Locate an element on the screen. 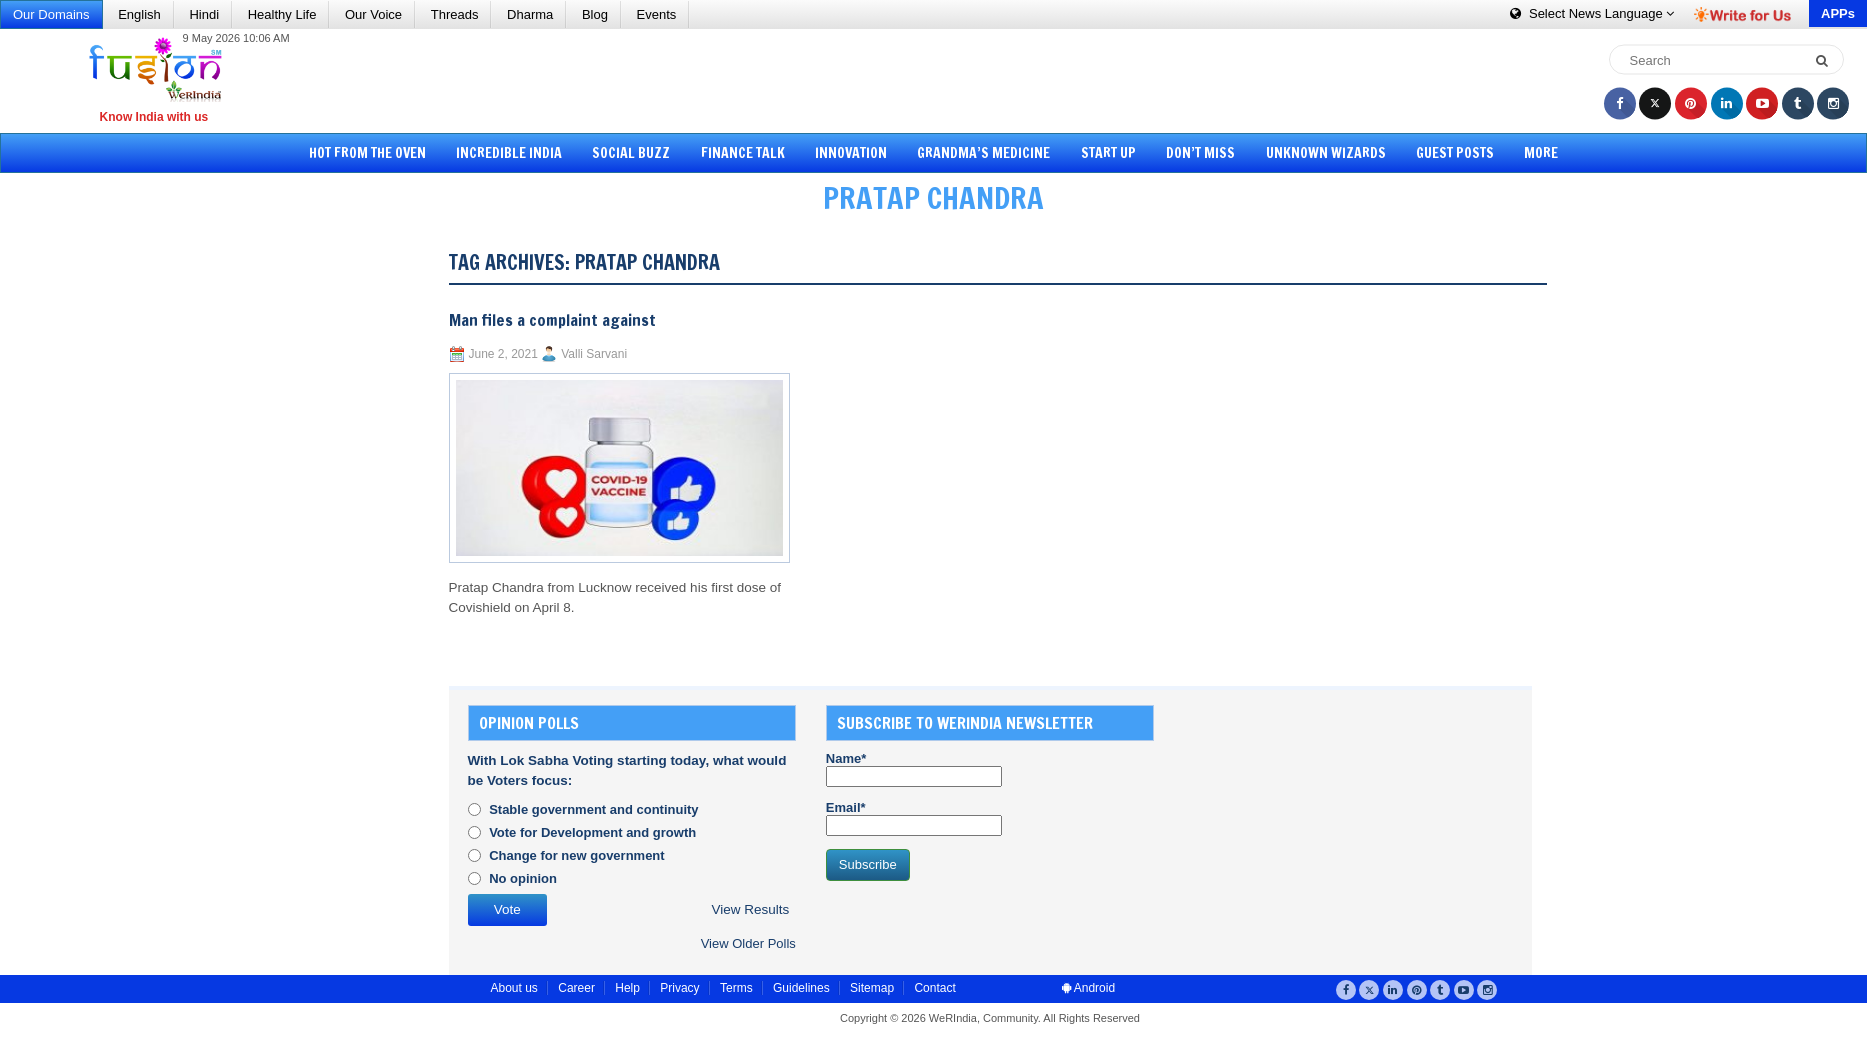 This screenshot has height=1048, width=1867. Privacy is located at coordinates (679, 988).